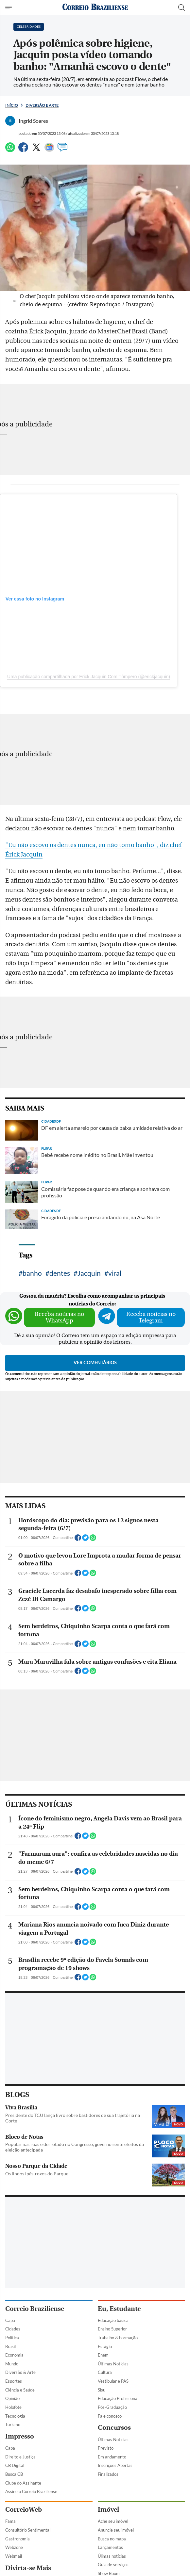  Describe the element at coordinates (12, 2398) in the screenshot. I see `Opinião` at that location.